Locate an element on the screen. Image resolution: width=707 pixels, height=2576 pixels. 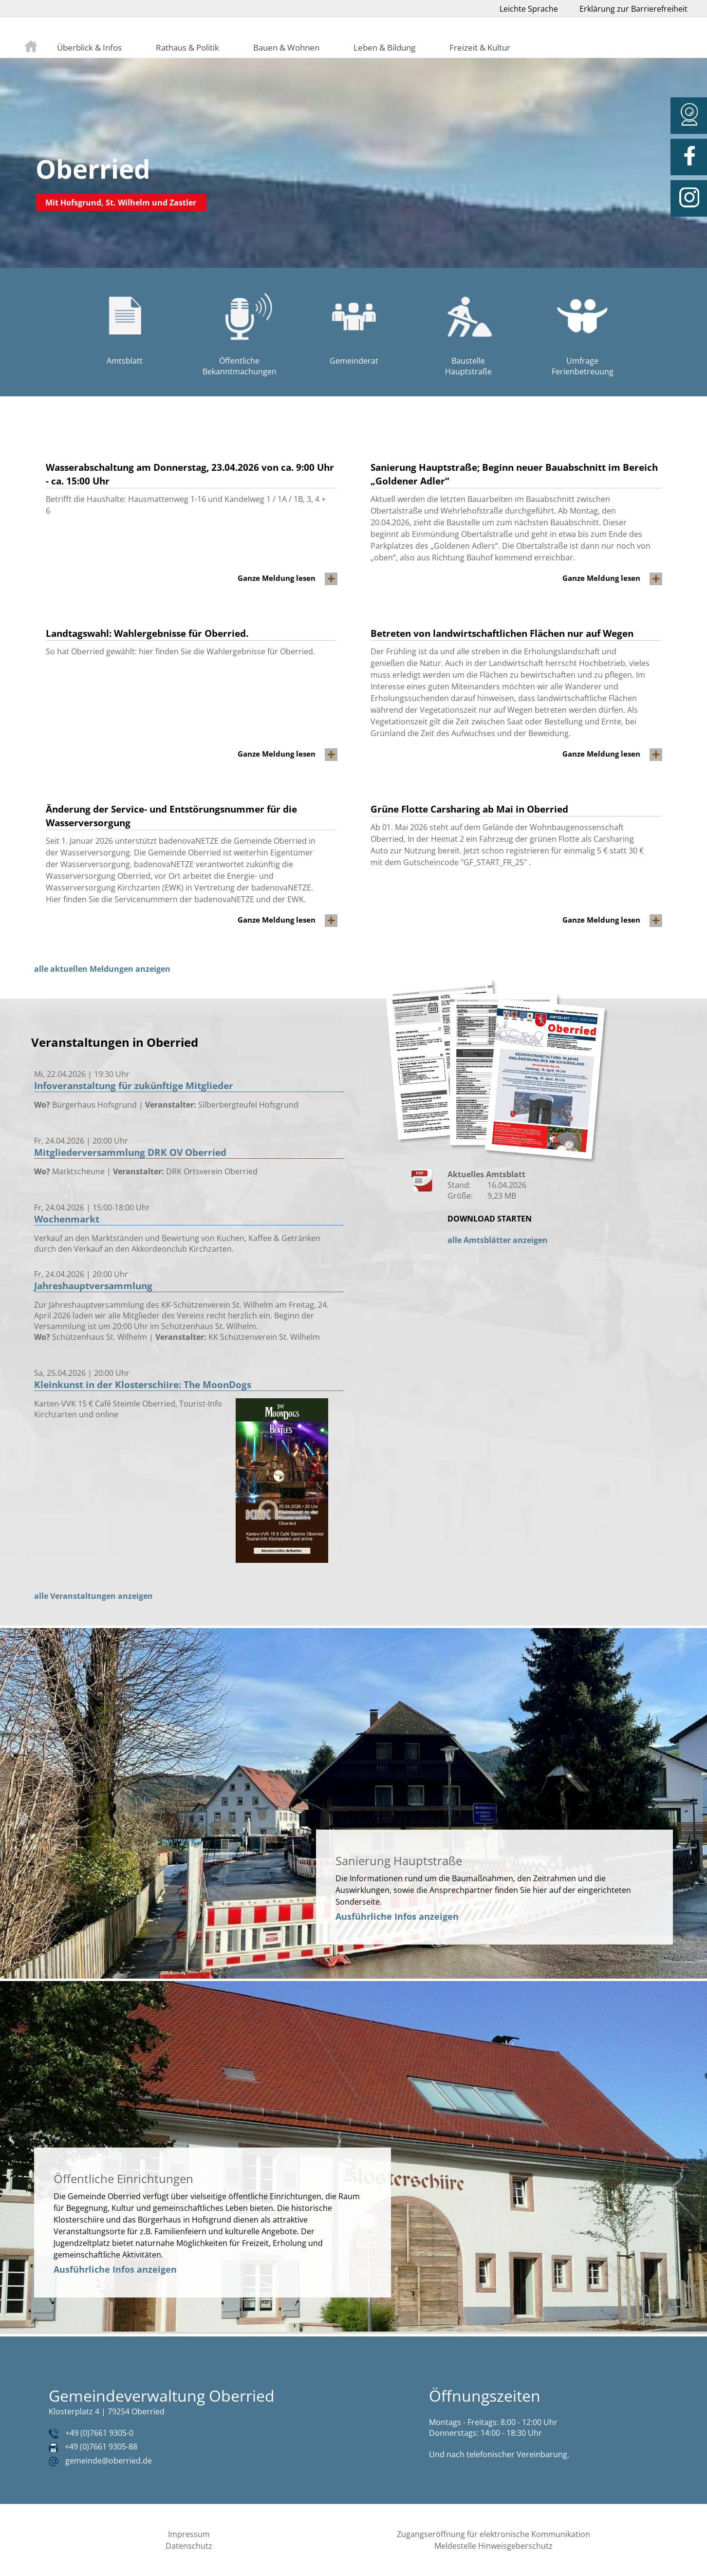
Rathaus & Politik is located at coordinates (187, 47).